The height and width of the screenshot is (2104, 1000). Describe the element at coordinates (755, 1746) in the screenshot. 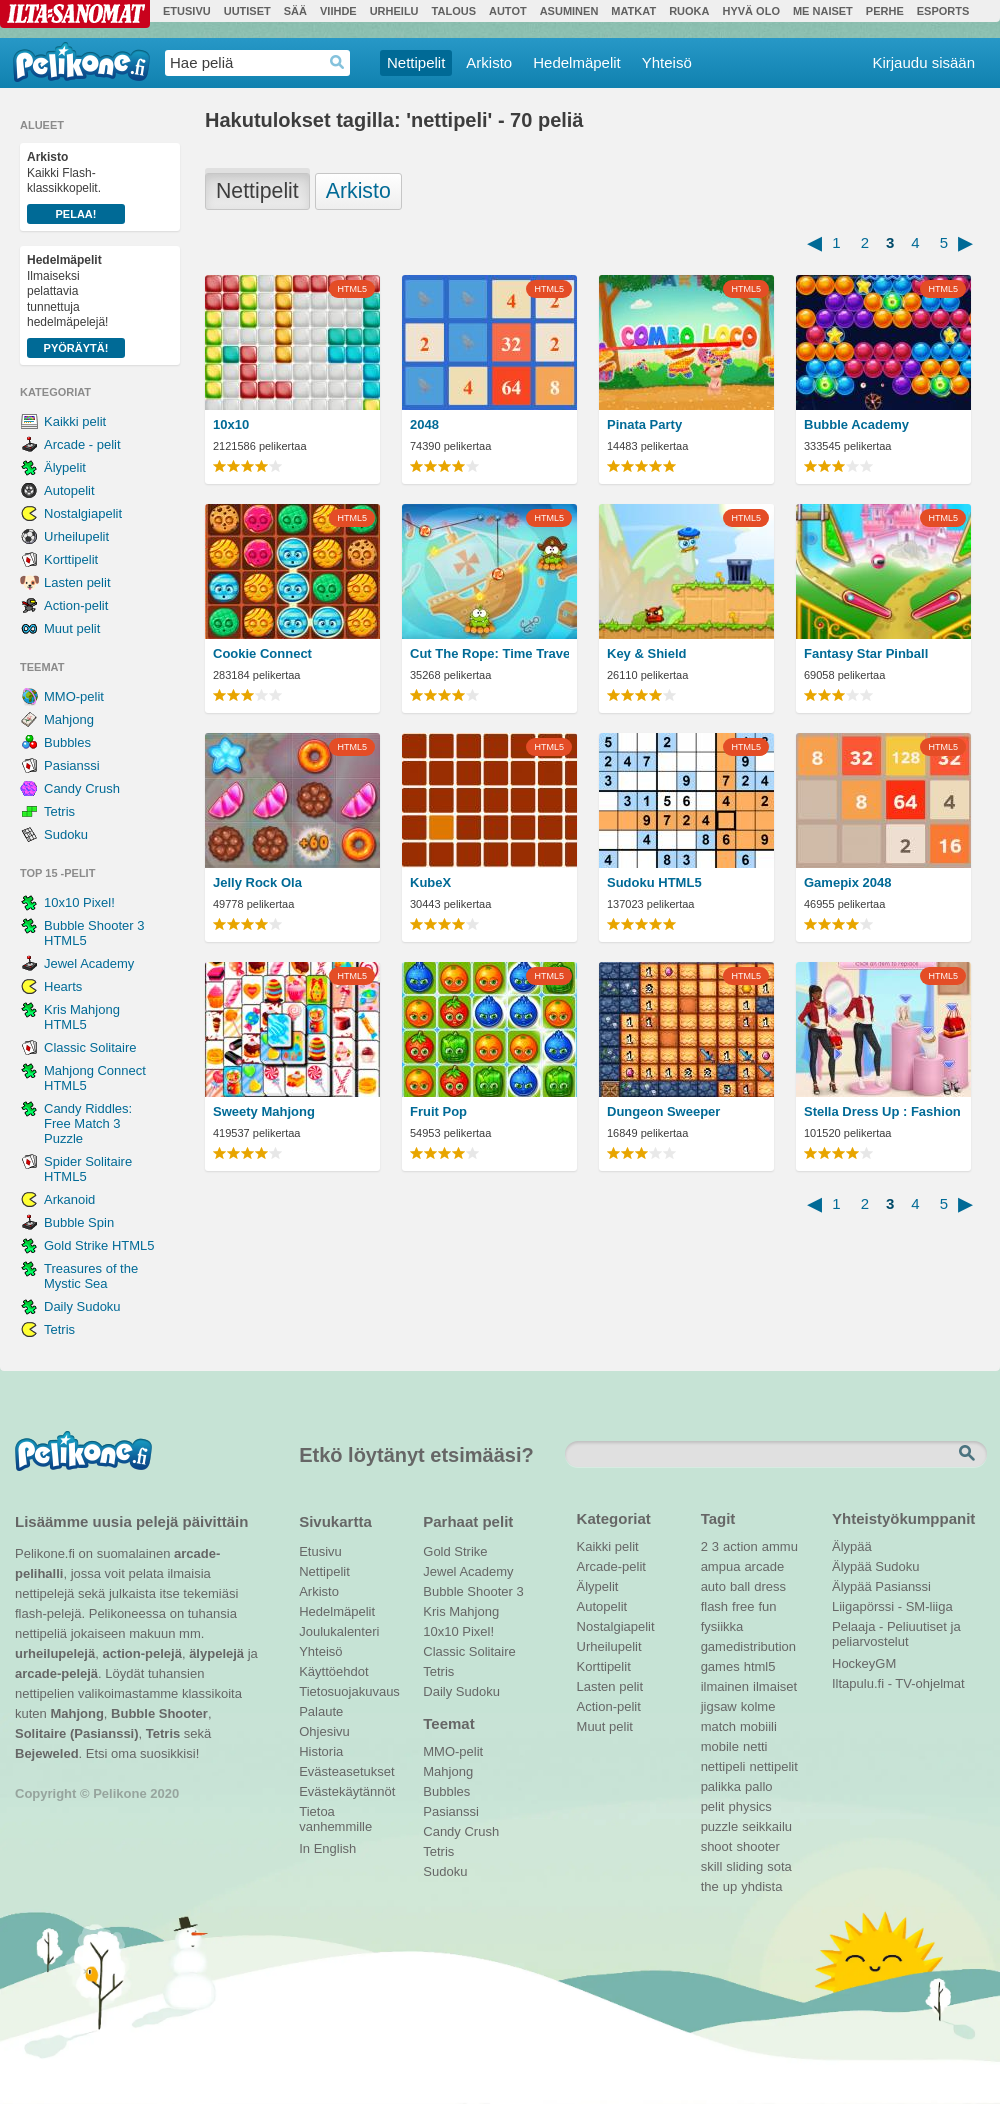

I see `netti` at that location.